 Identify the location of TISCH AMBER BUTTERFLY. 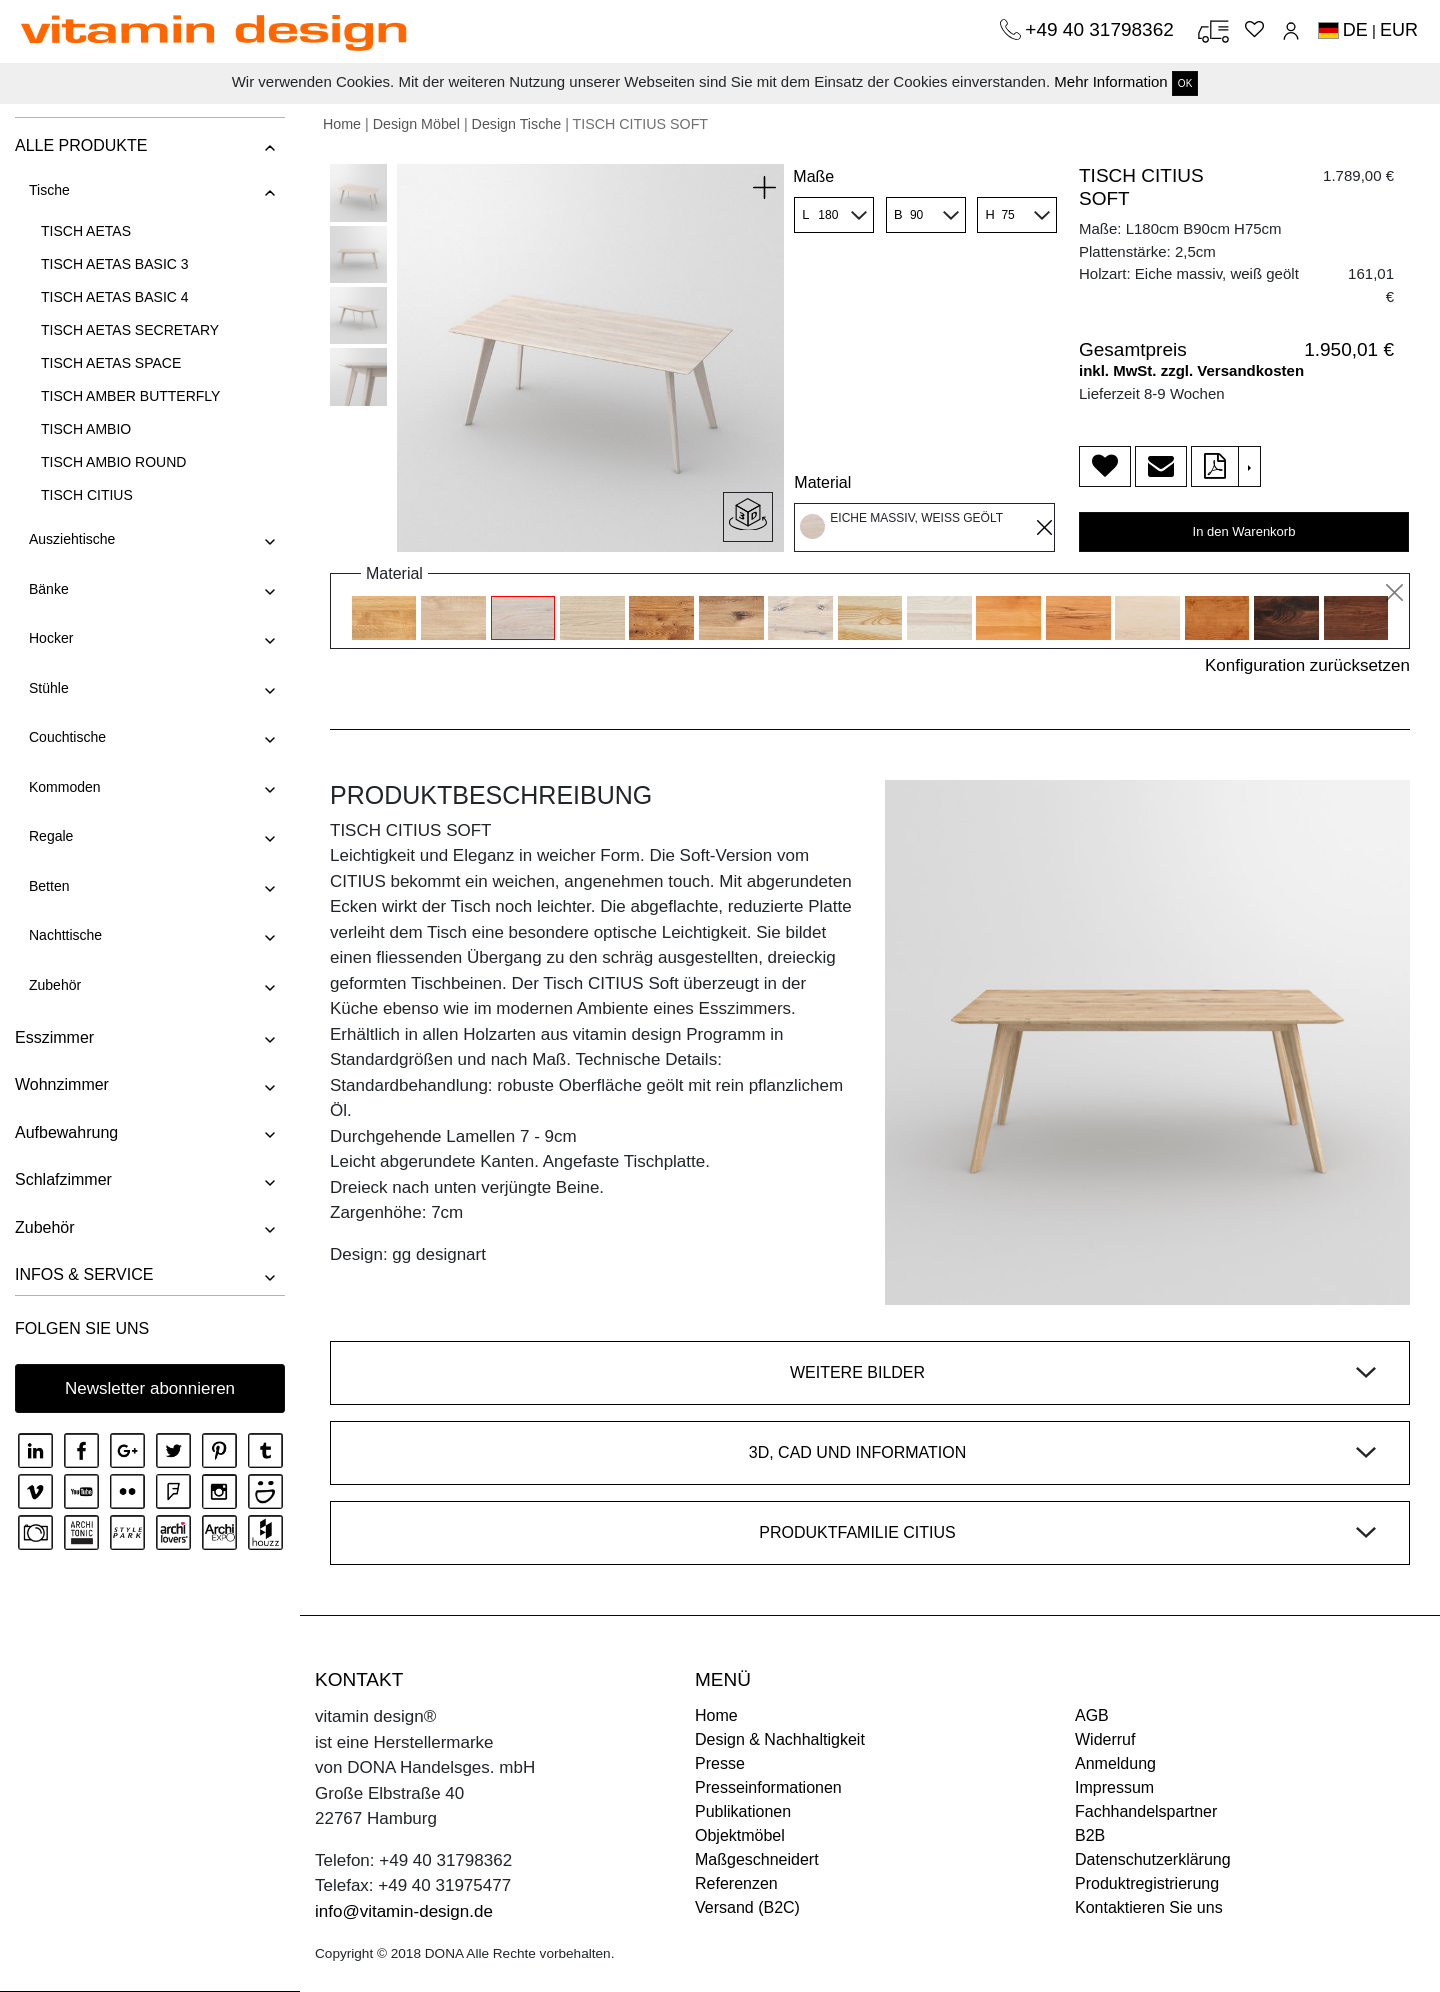
(130, 396).